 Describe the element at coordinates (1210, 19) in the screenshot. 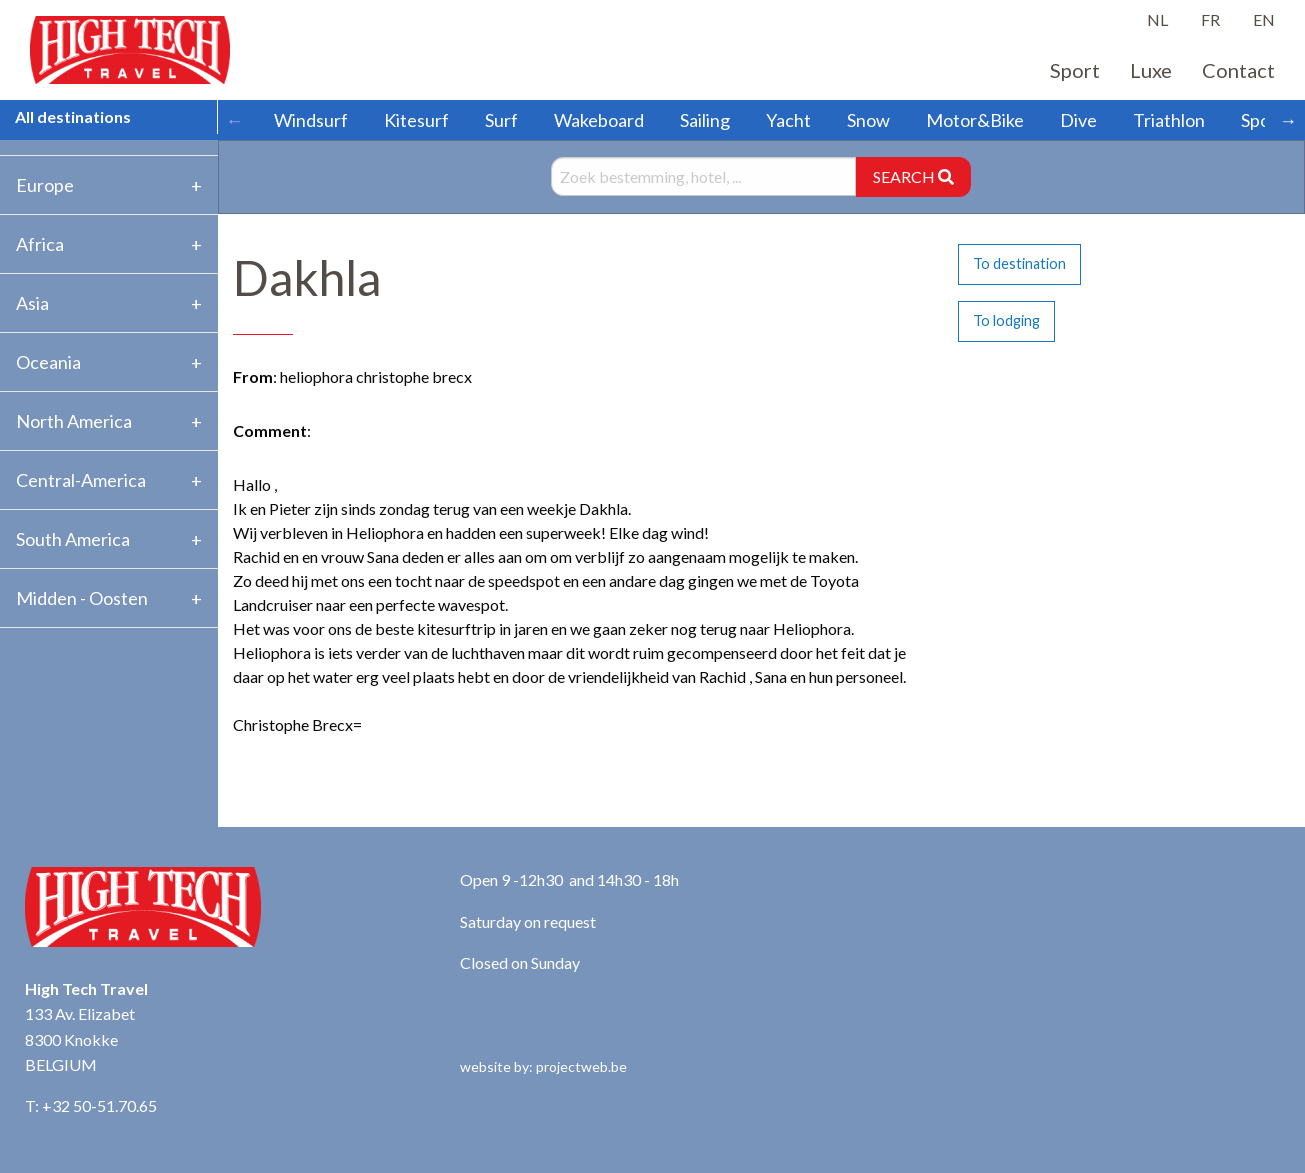

I see `FR` at that location.